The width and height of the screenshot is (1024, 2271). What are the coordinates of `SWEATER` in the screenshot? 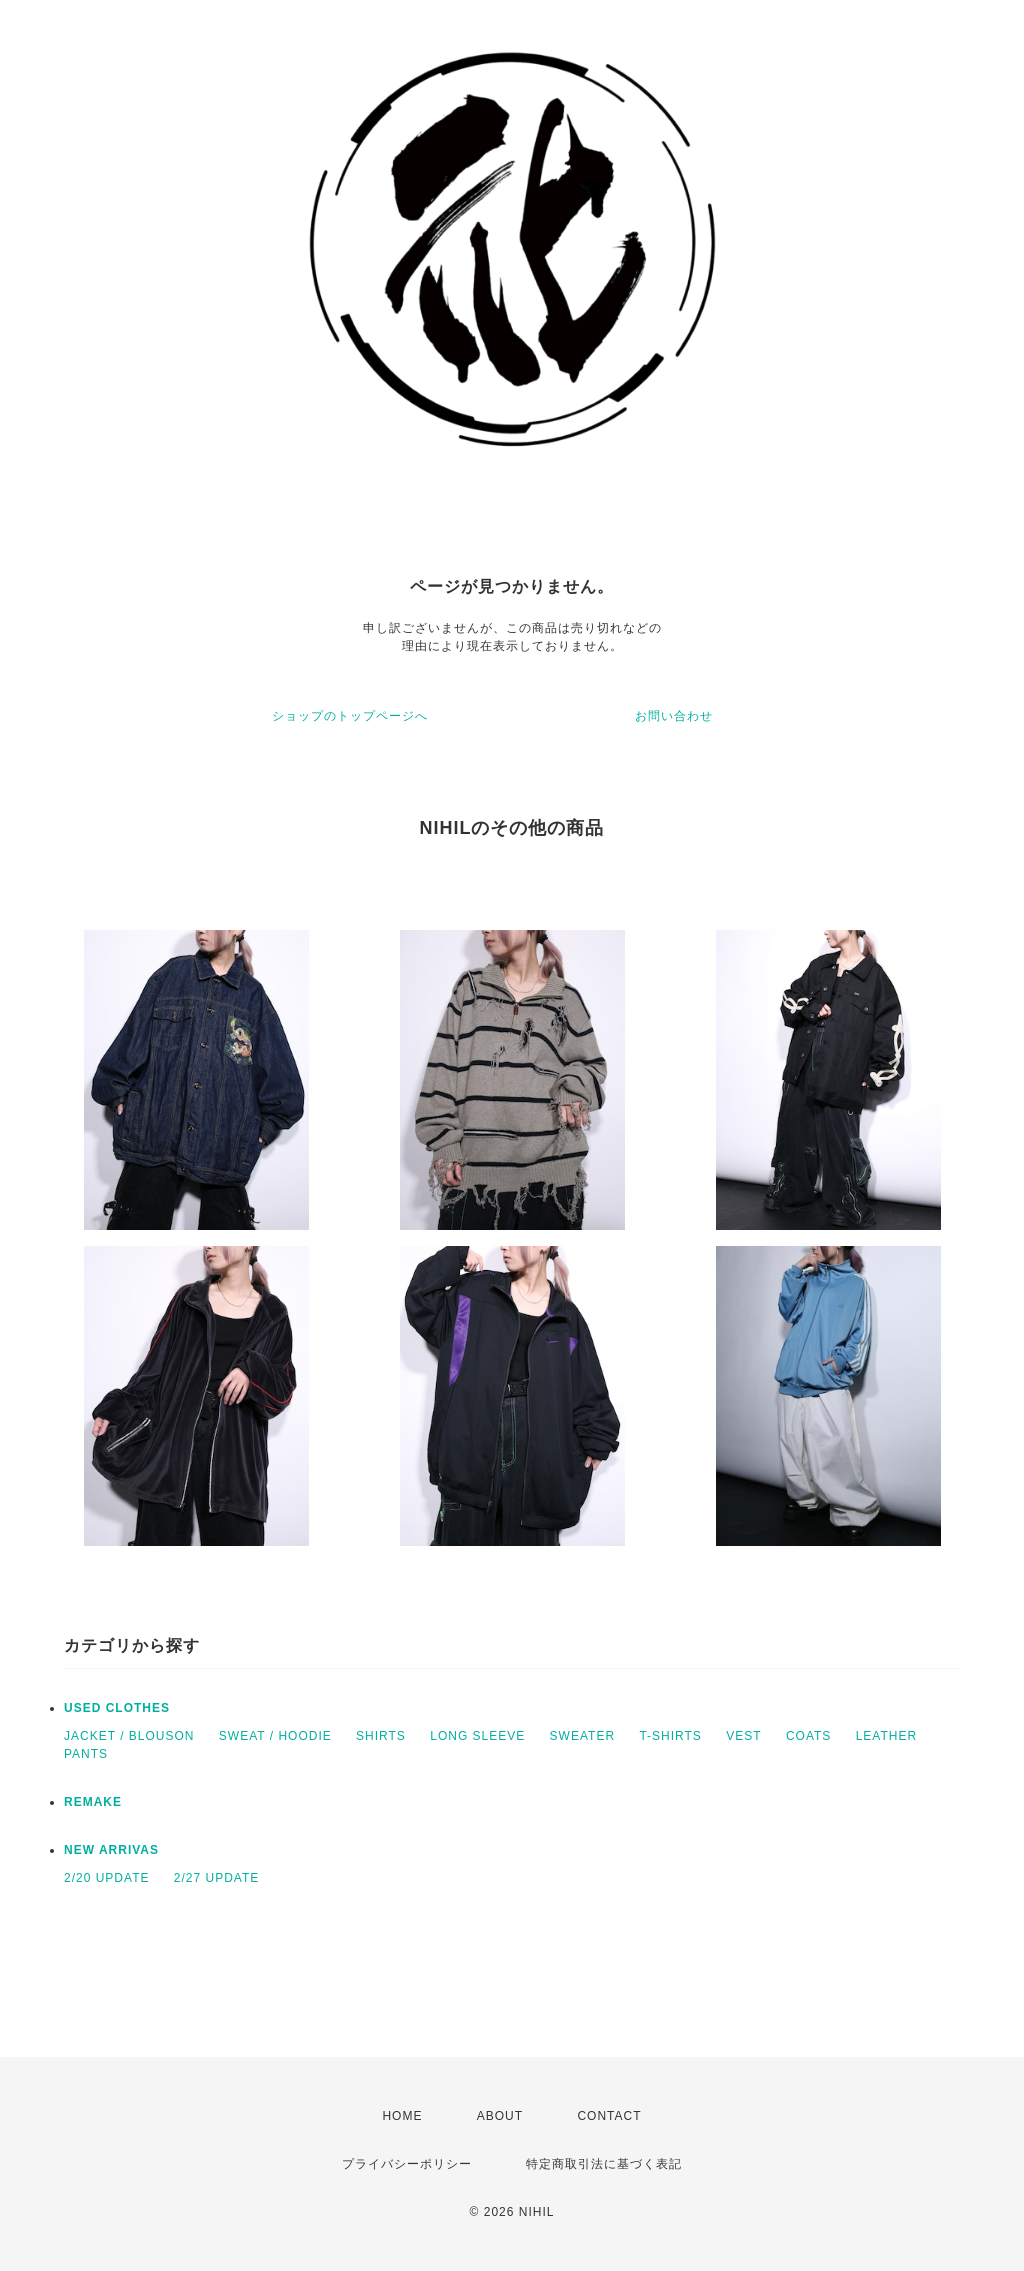 It's located at (582, 1736).